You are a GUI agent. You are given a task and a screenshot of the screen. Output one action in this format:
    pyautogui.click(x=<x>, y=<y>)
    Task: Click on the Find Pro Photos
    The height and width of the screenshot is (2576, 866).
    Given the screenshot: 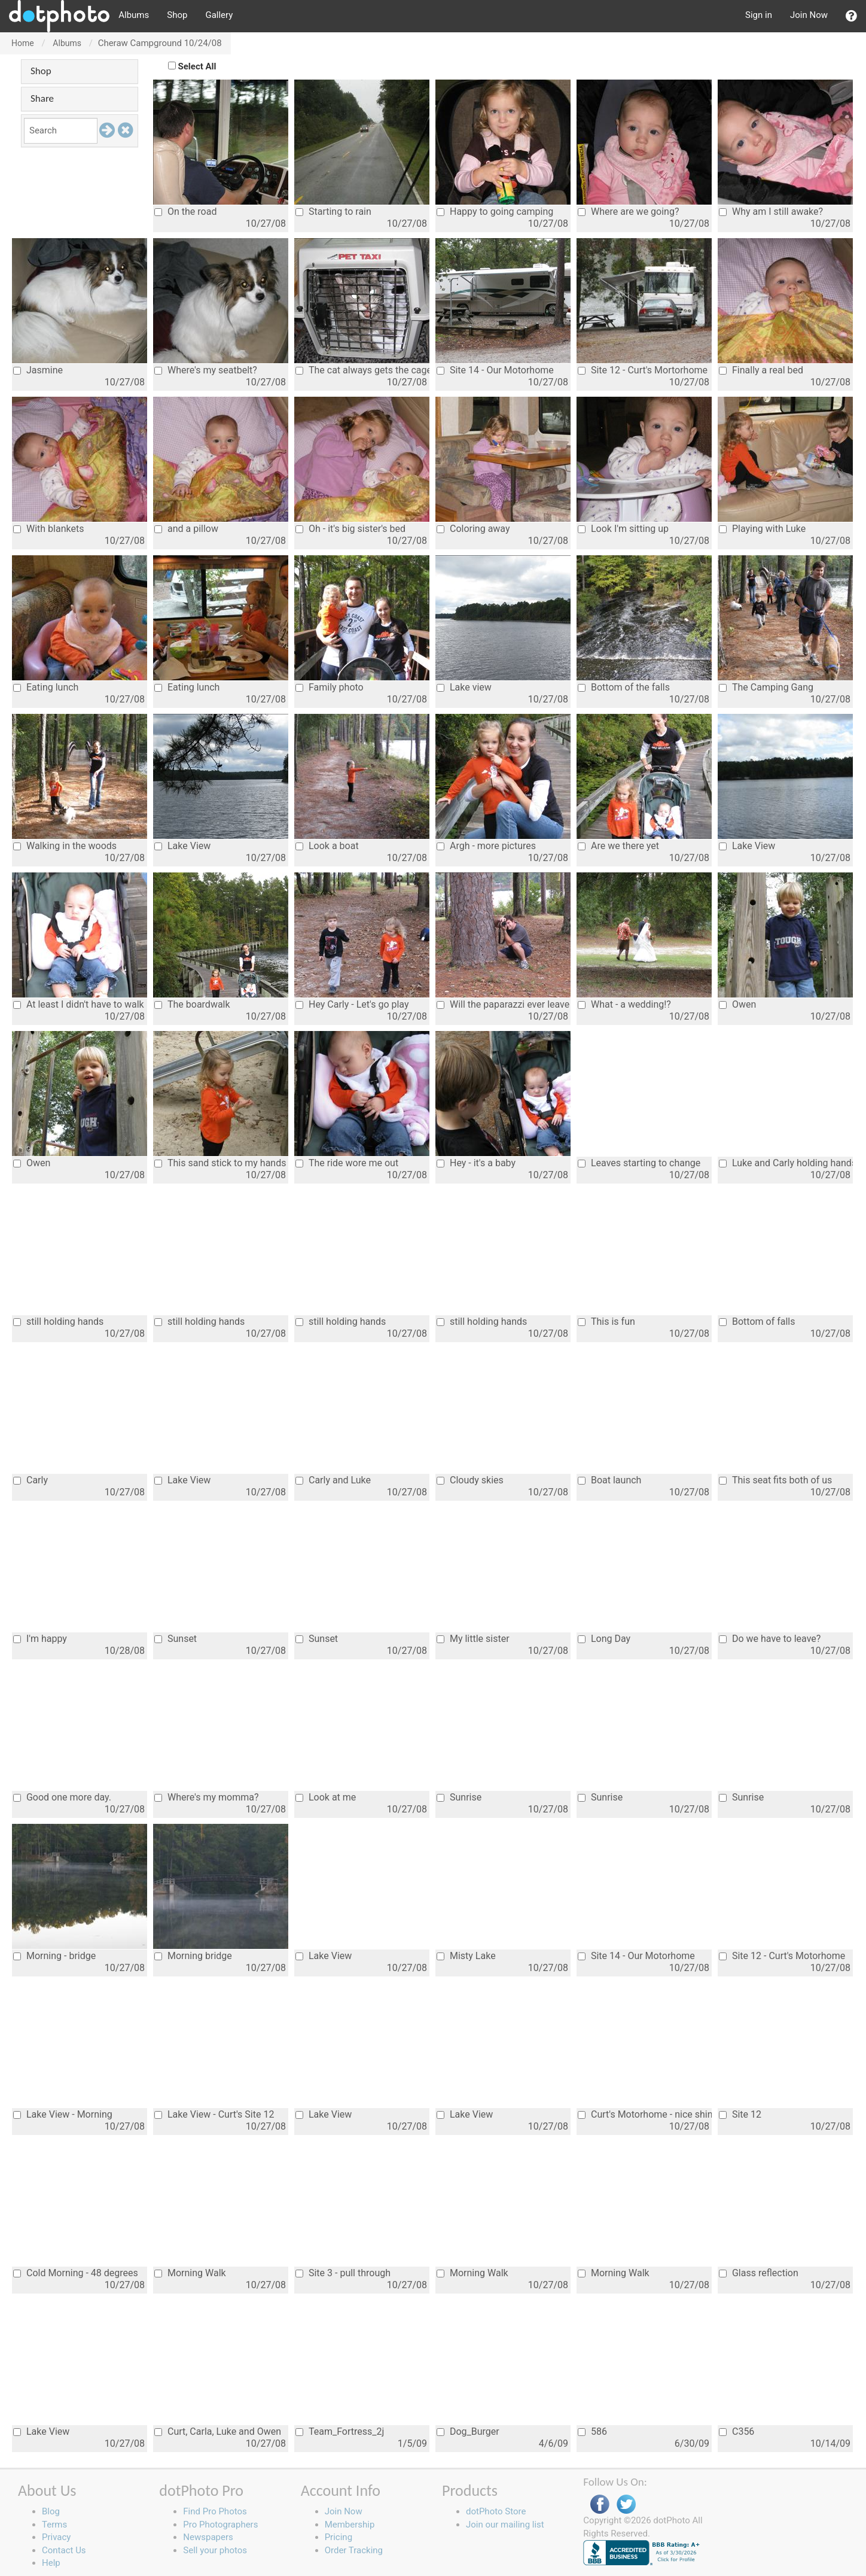 What is the action you would take?
    pyautogui.click(x=214, y=2511)
    